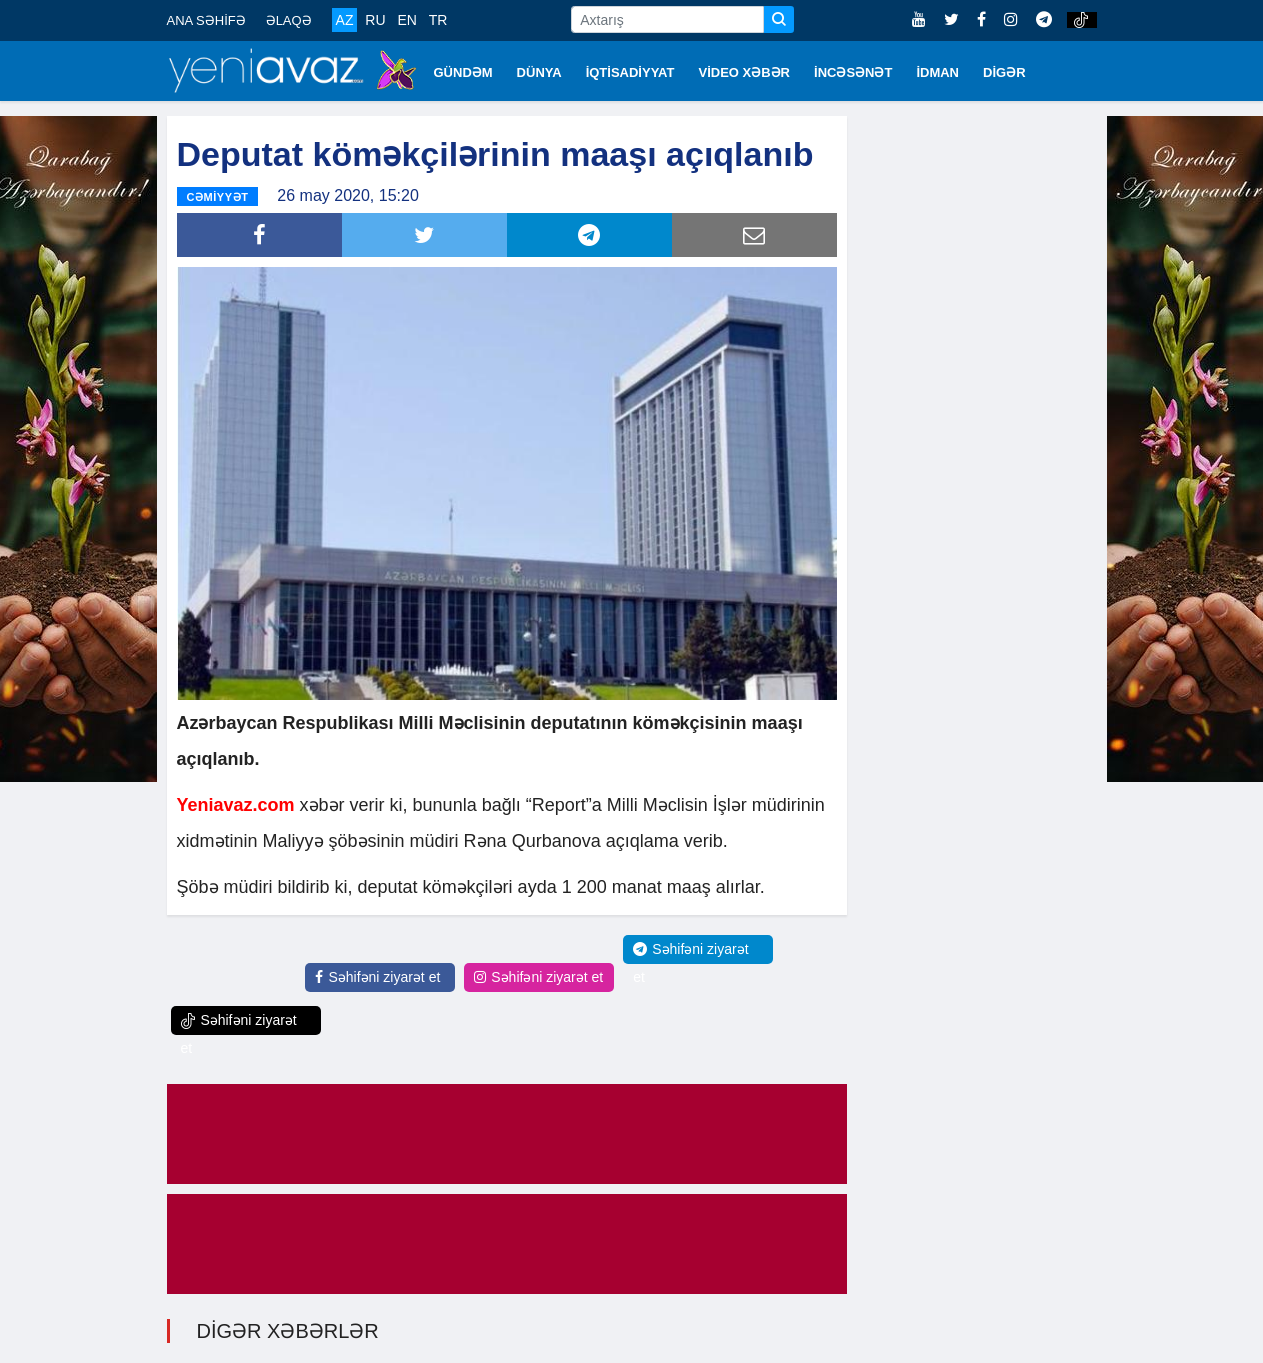  Describe the element at coordinates (853, 72) in the screenshot. I see `İNCƏSƏNƏT` at that location.